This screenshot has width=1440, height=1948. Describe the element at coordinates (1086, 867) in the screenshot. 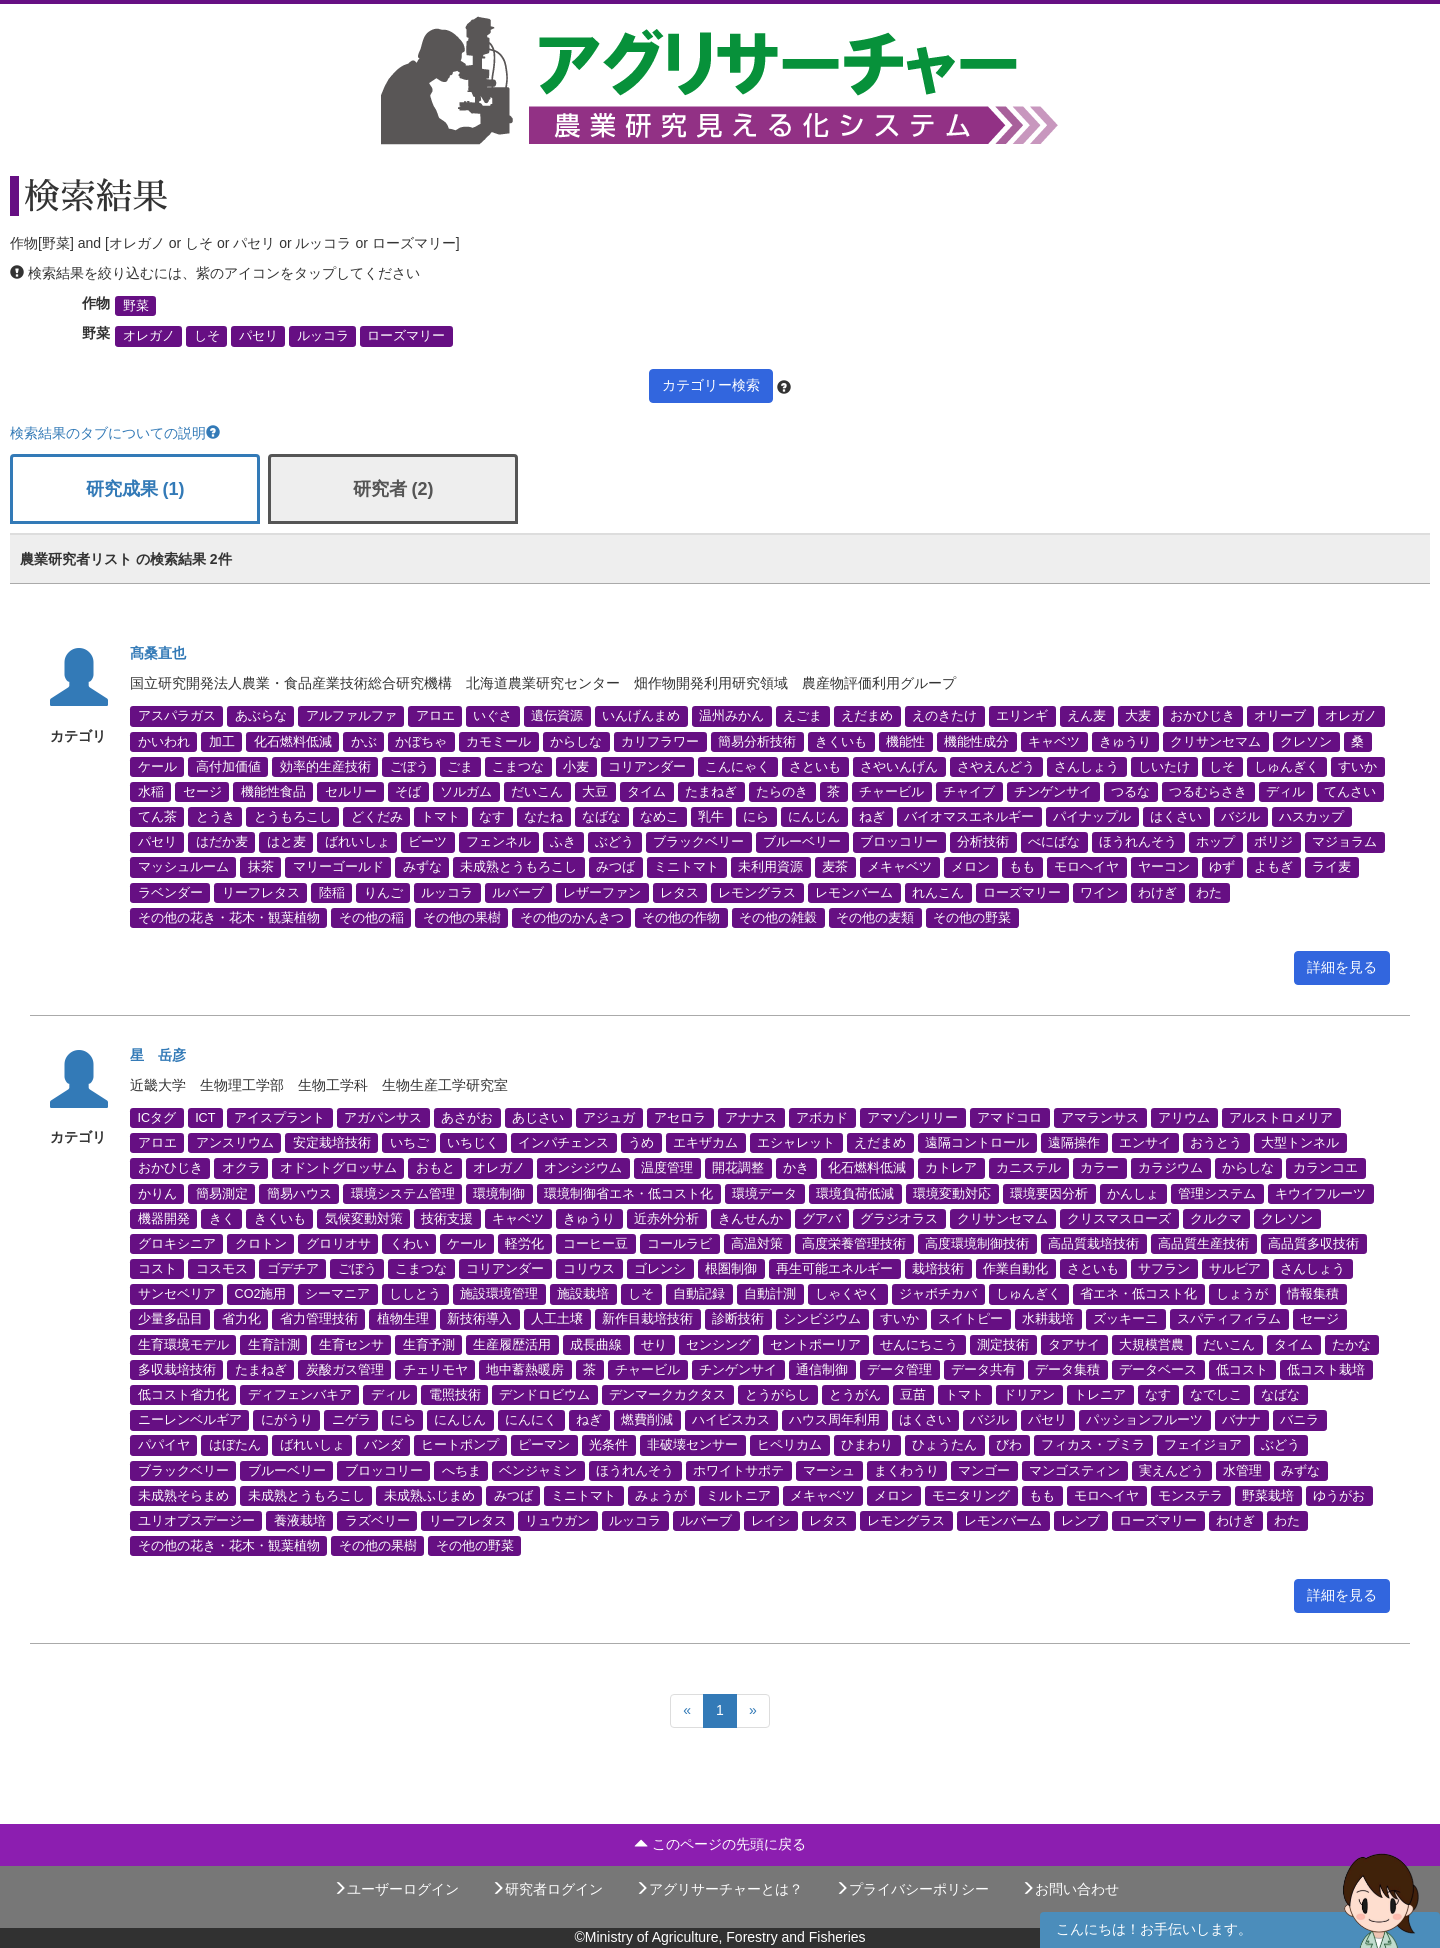

I see `モロヘイヤ` at that location.